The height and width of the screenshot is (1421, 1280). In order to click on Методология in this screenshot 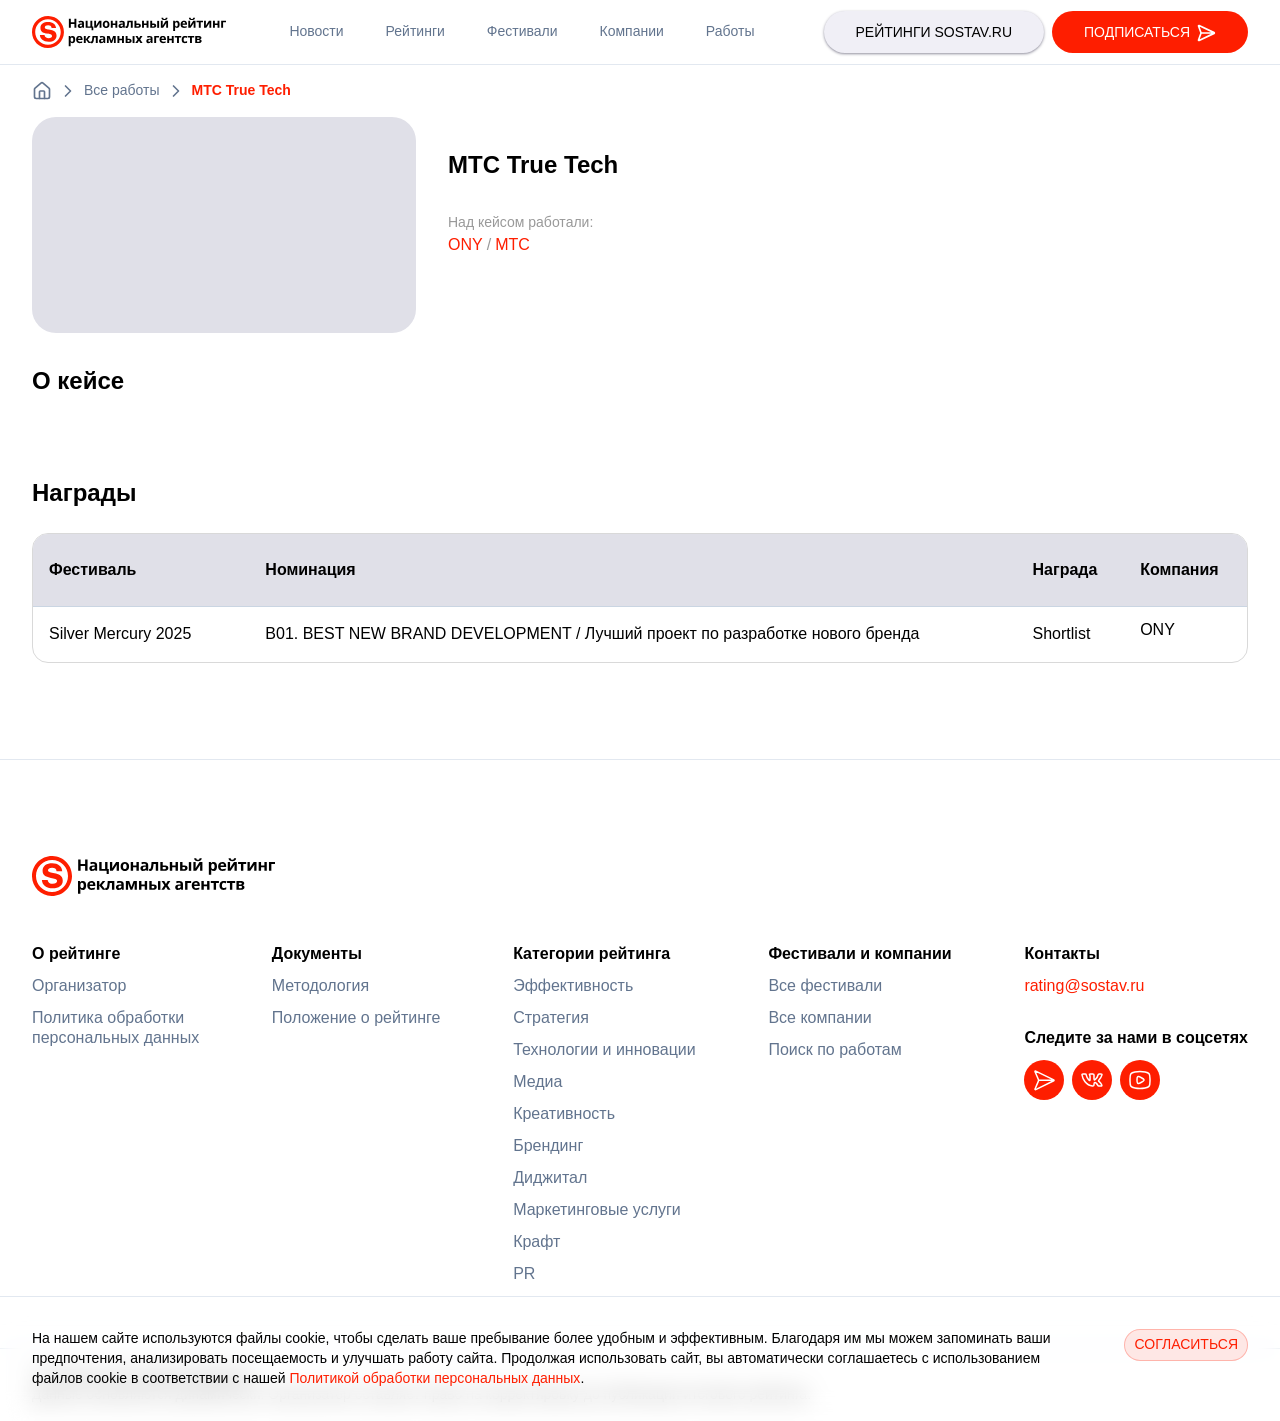, I will do `click(320, 985)`.